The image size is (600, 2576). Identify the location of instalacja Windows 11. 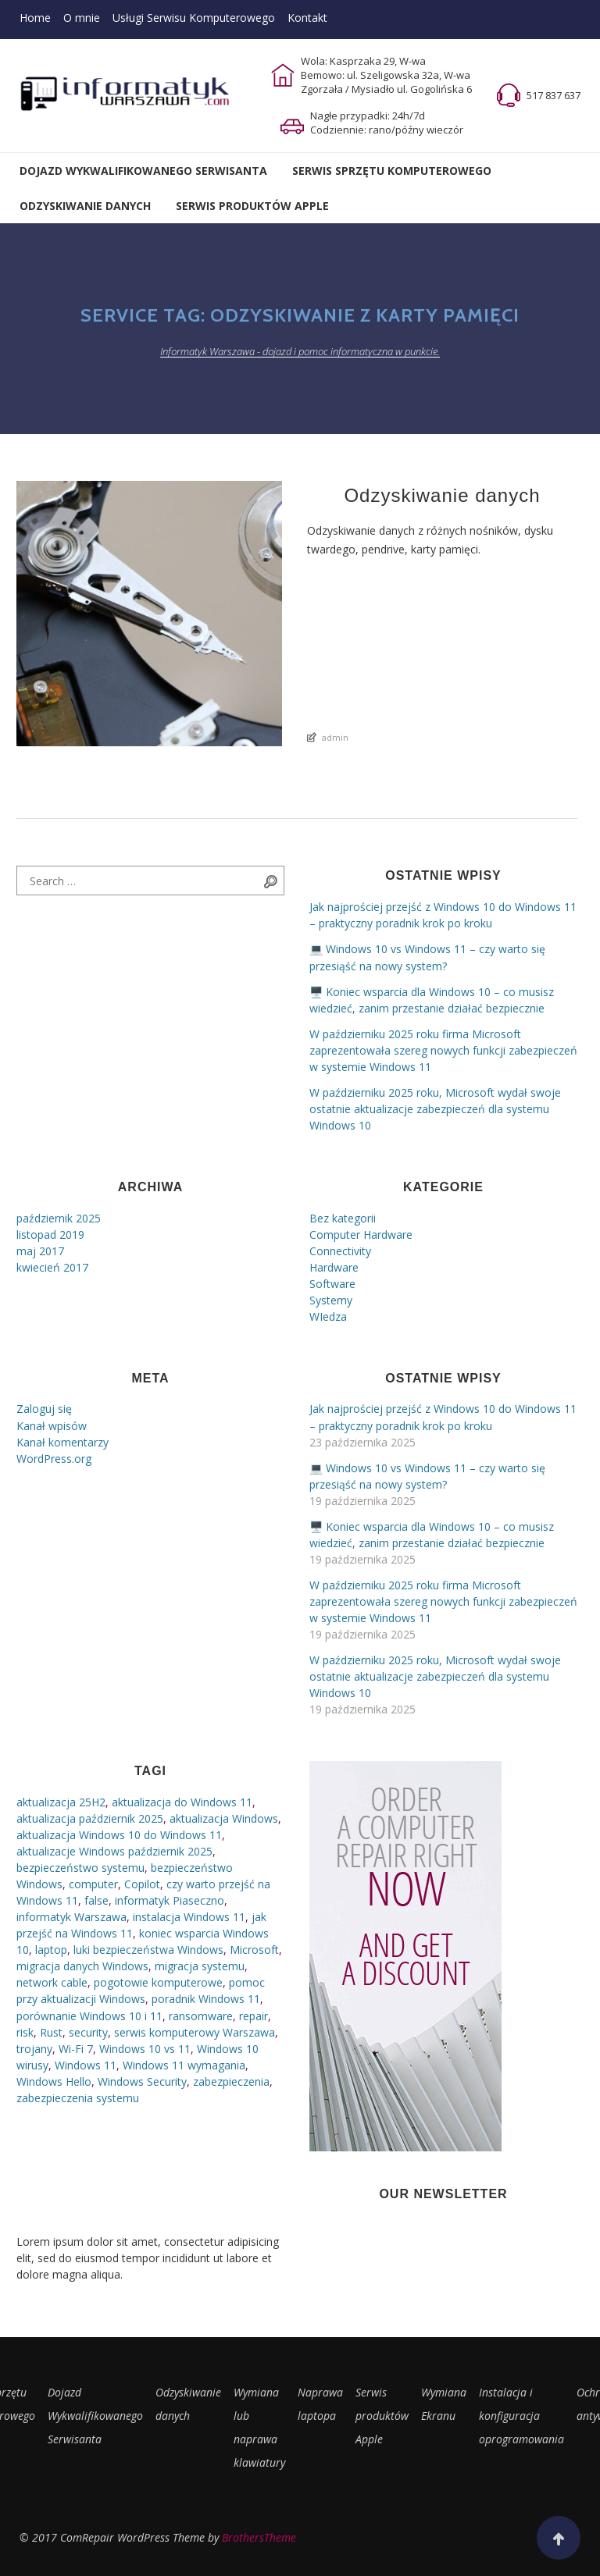
(189, 1916).